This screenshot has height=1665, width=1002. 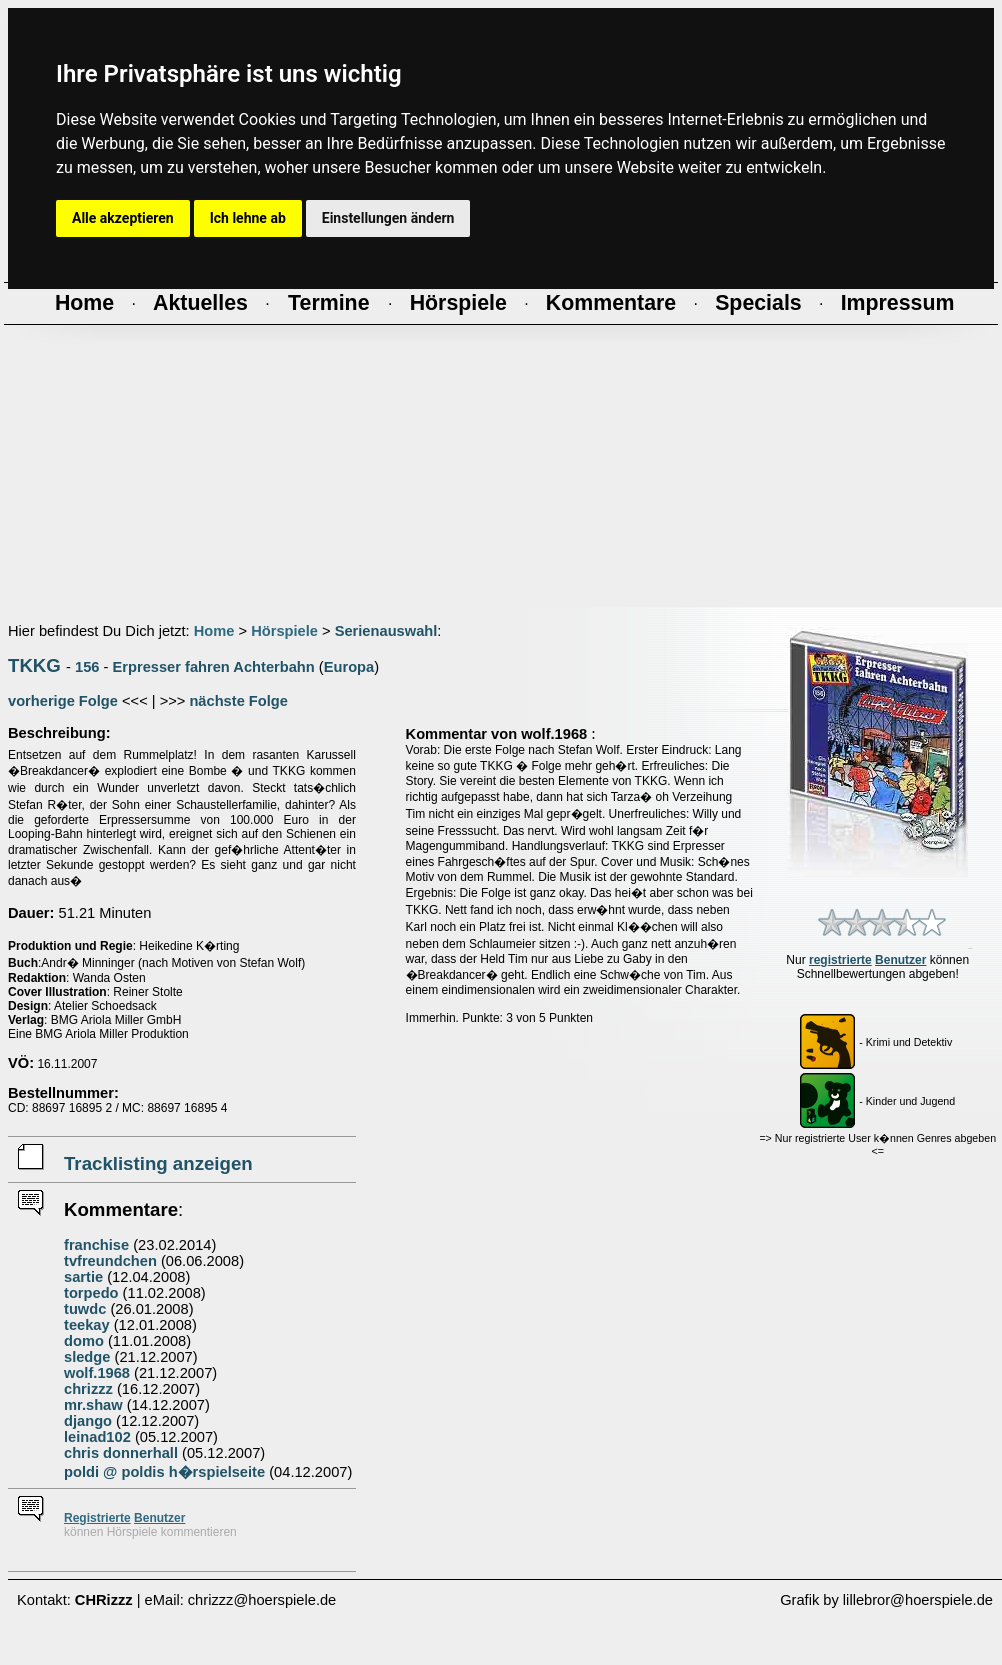 I want to click on Einstellungen ändern [button], so click(x=388, y=218).